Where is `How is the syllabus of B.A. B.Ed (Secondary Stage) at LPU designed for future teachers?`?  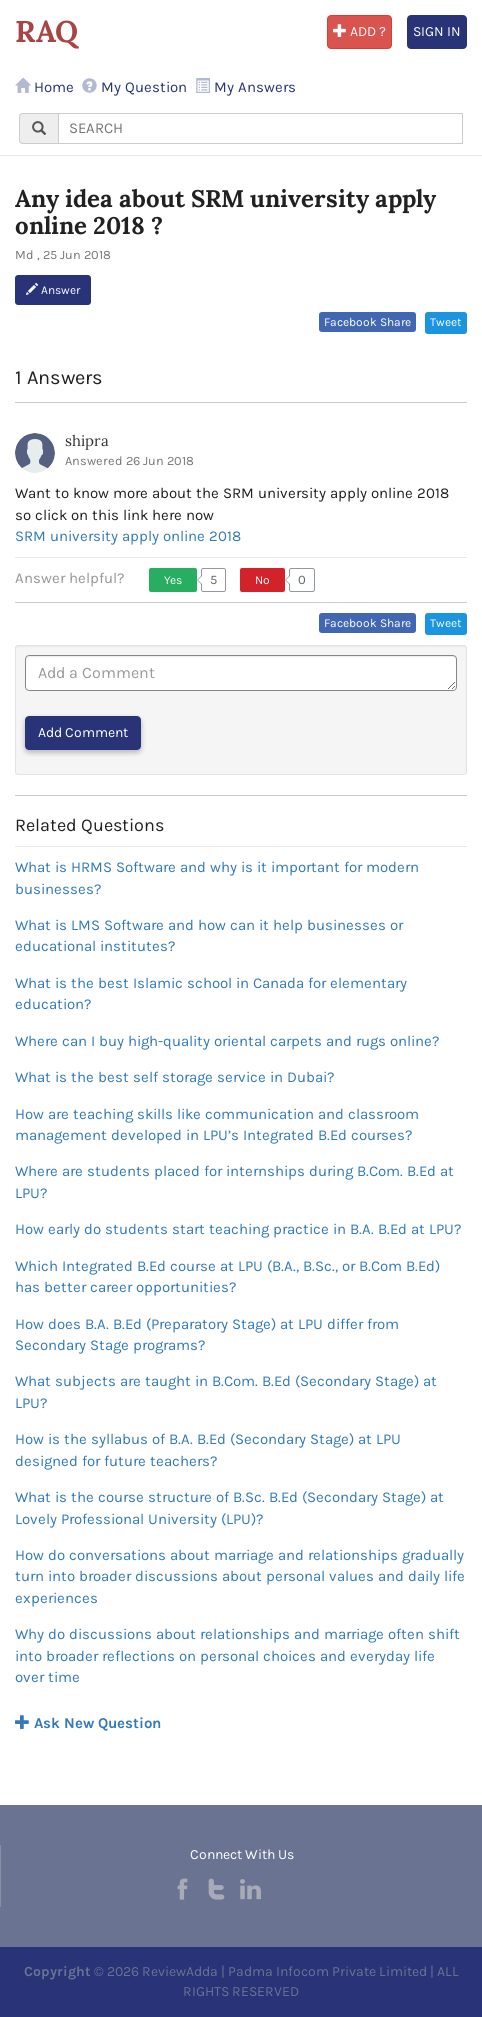 How is the syllabus of B.A. B.Ed (Secondary Stage) at LPU designed for future teachers? is located at coordinates (208, 1449).